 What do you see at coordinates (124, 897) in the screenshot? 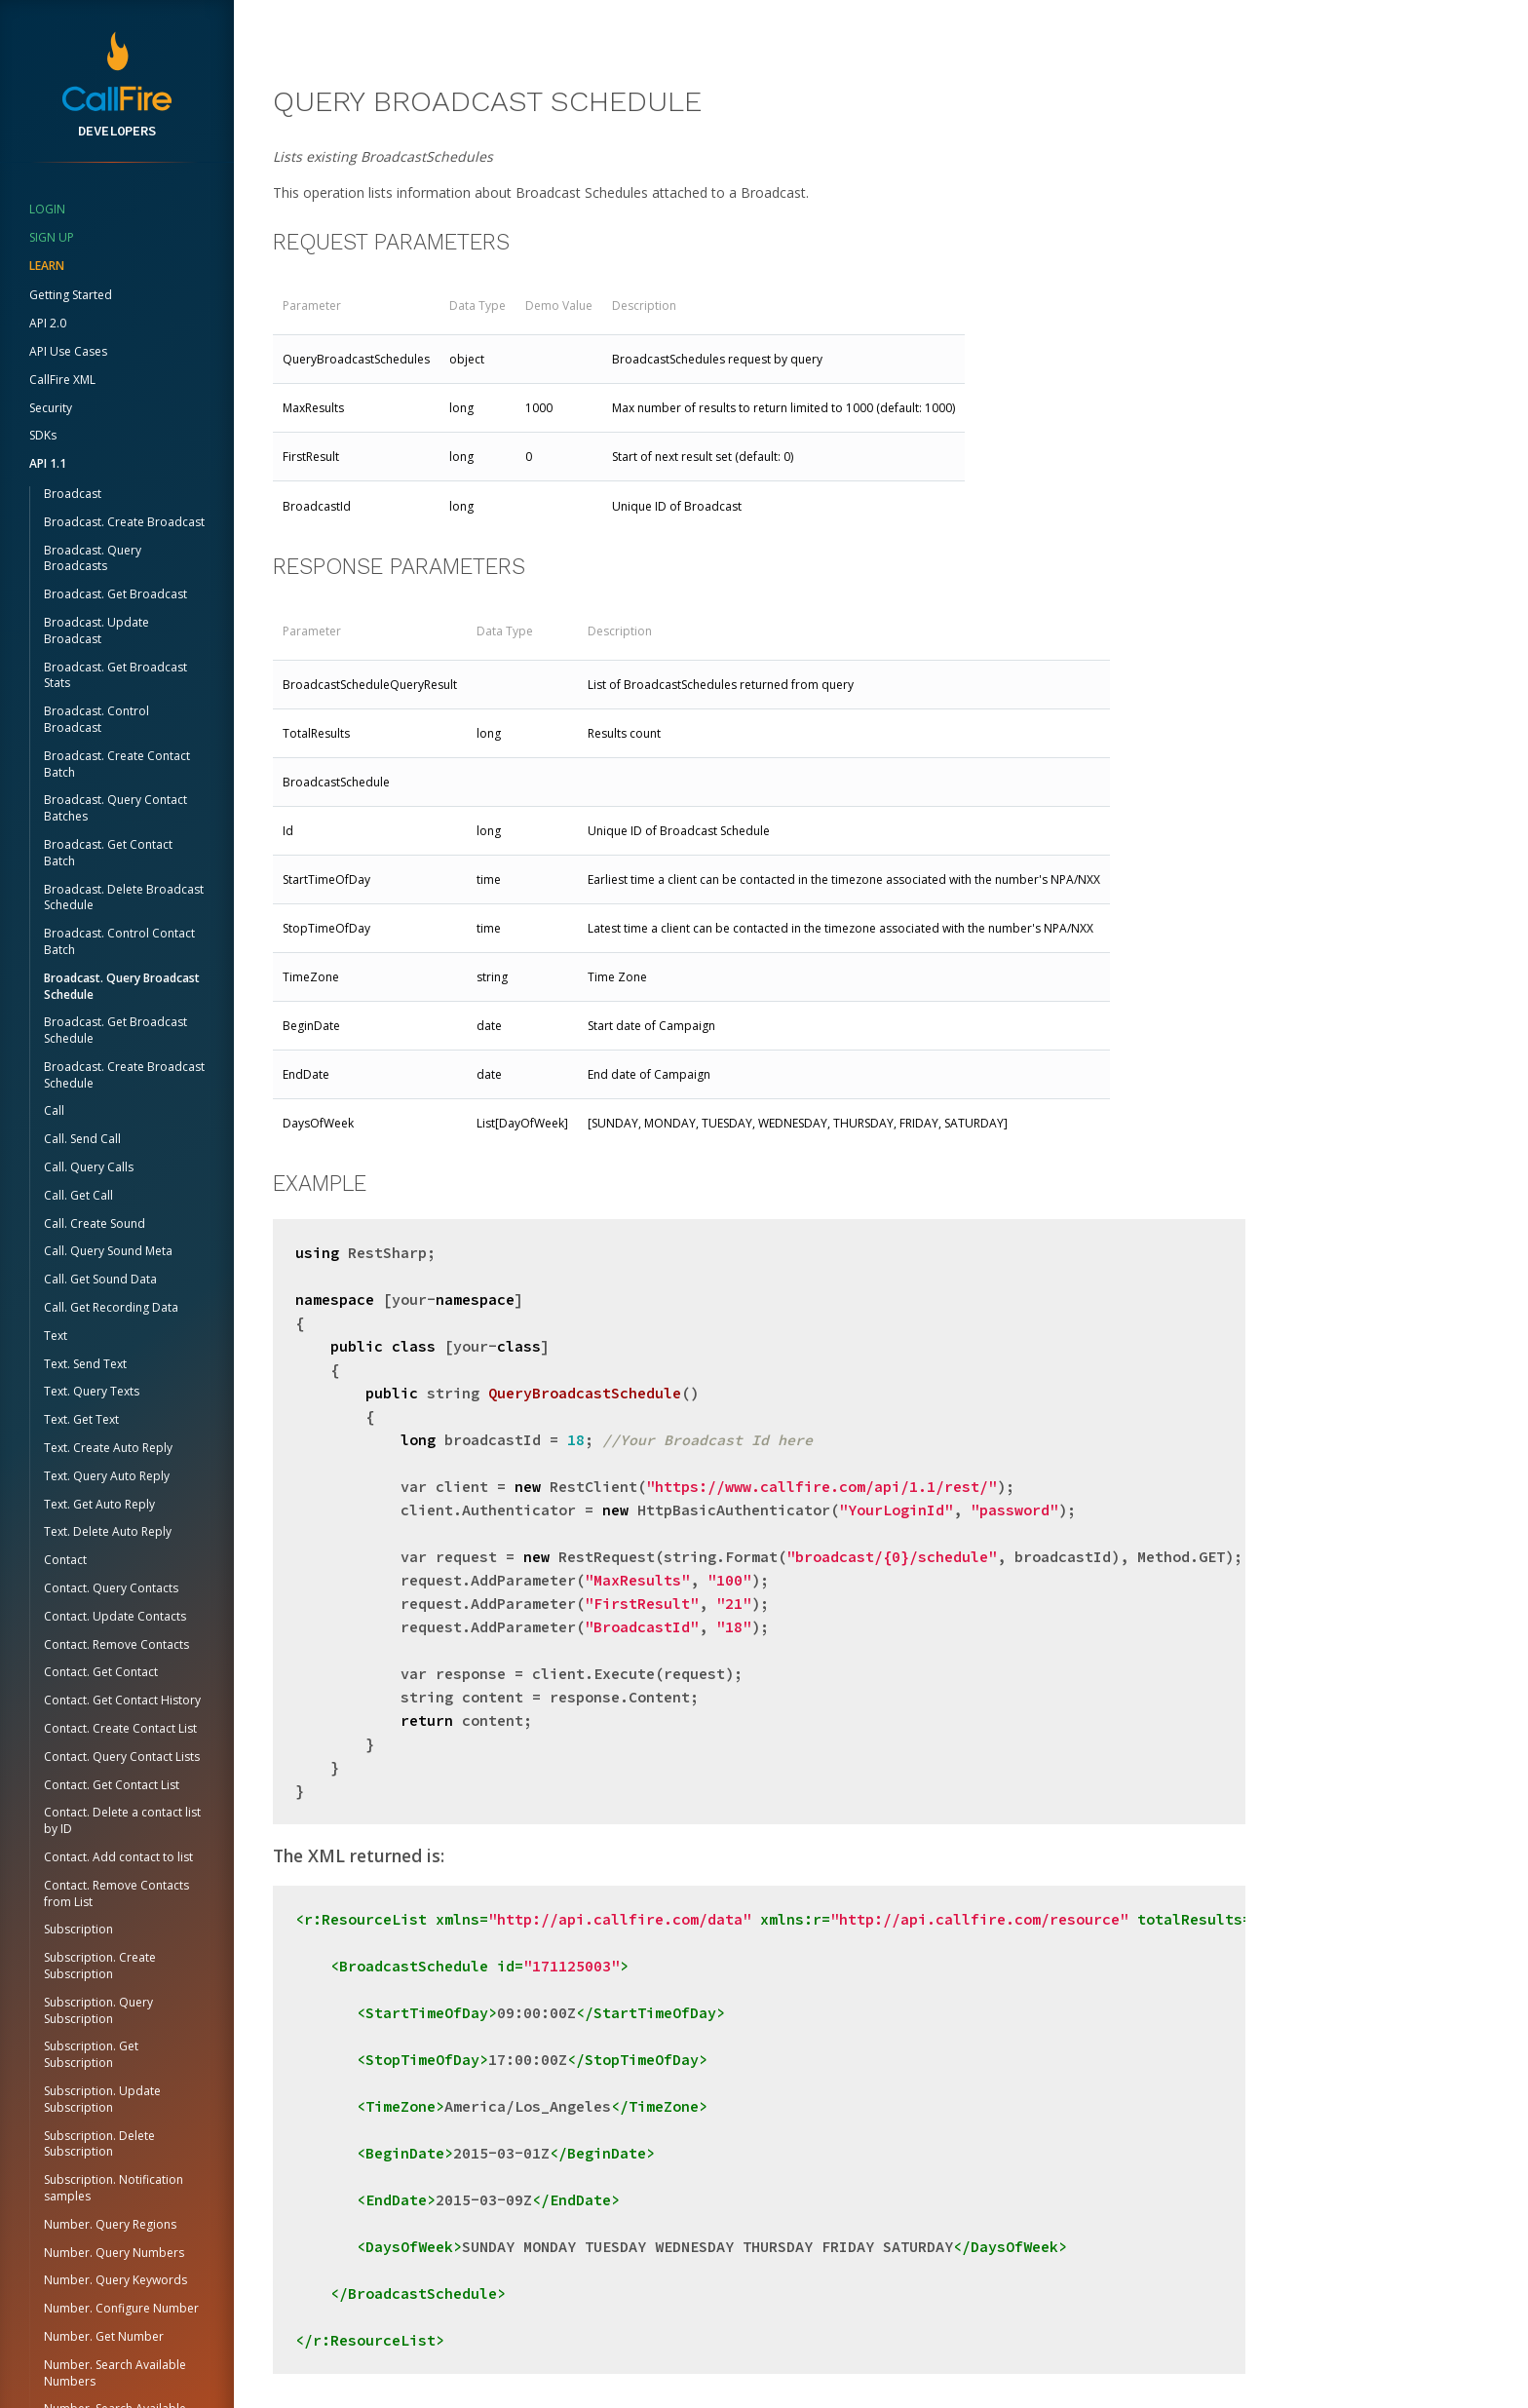
I see `Broadcast. Delete Broadcast Schedule` at bounding box center [124, 897].